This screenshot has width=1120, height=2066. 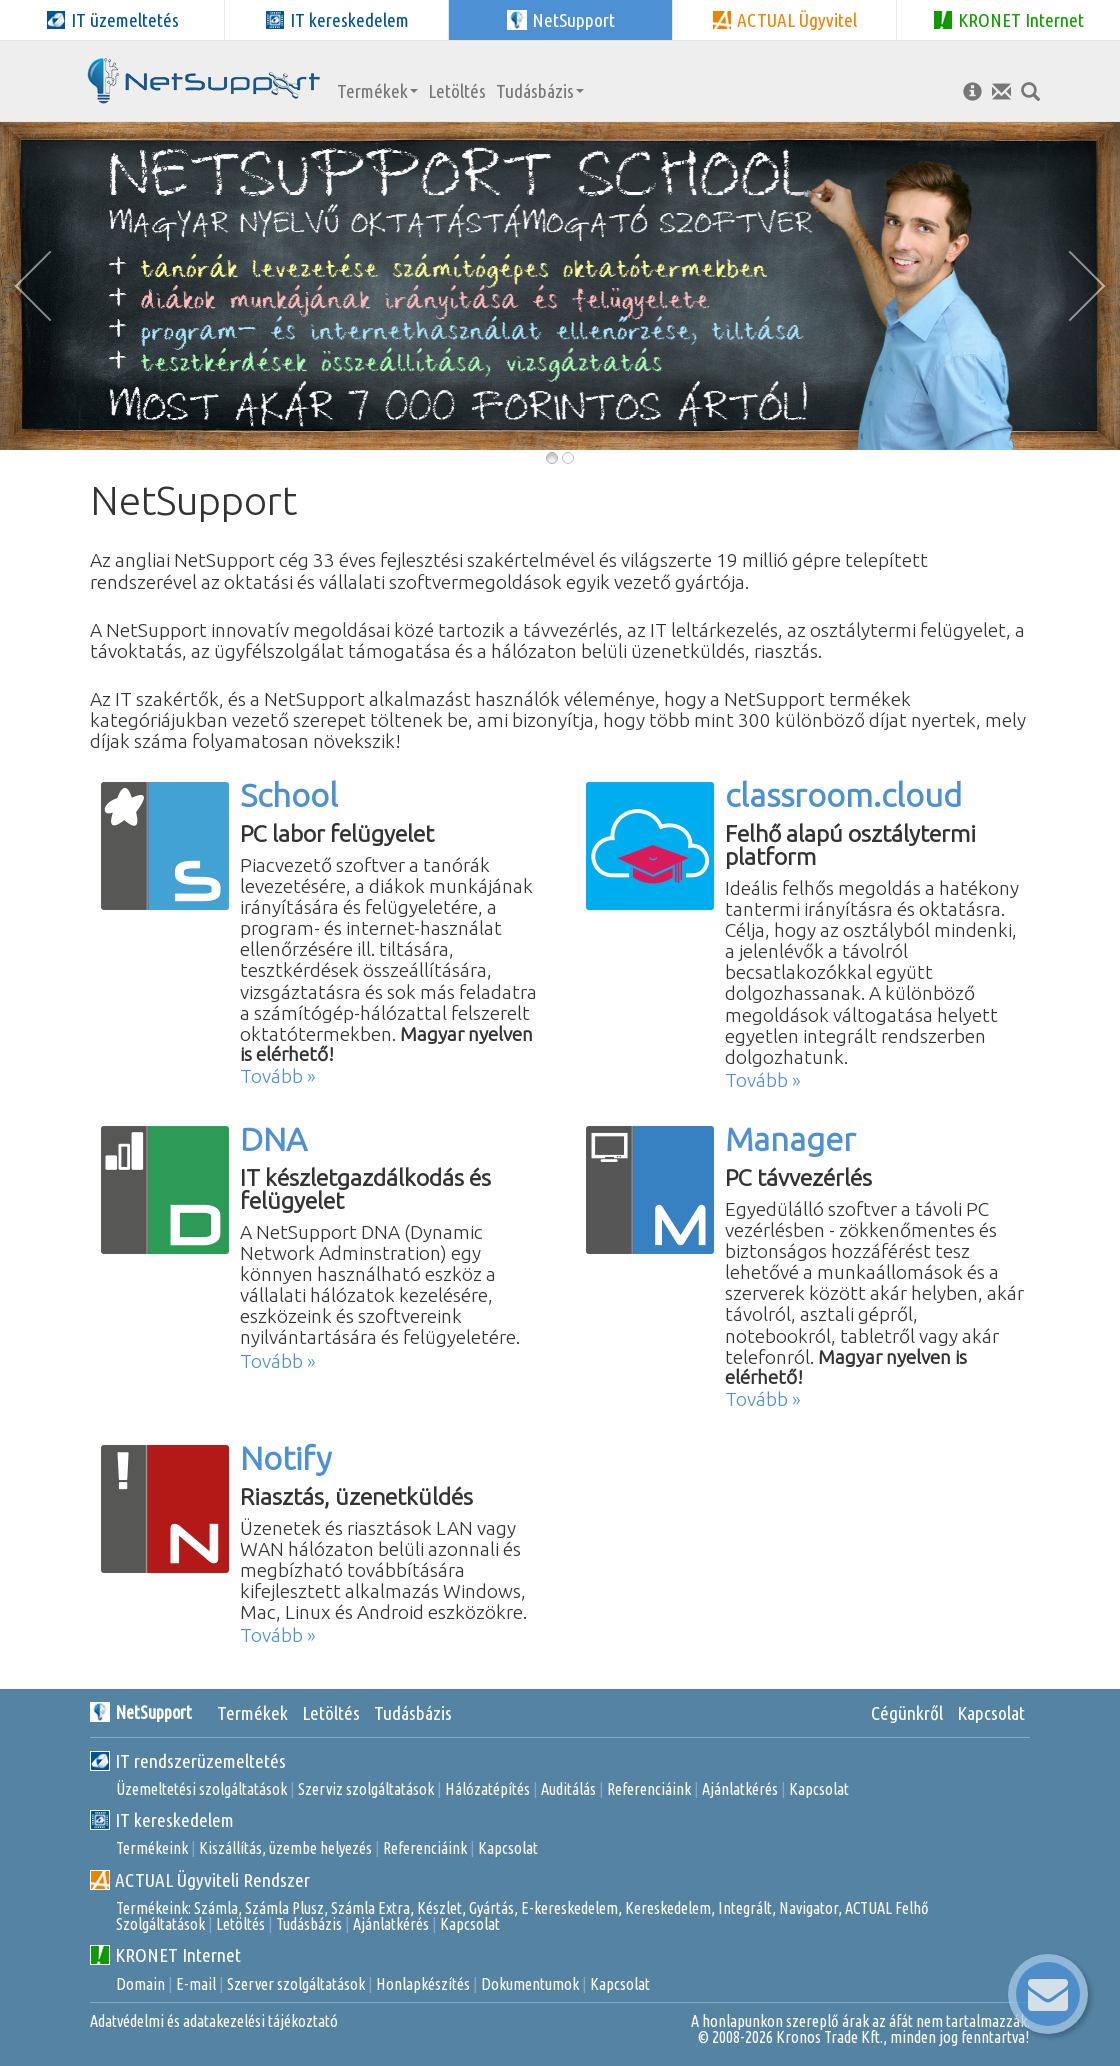 What do you see at coordinates (991, 1713) in the screenshot?
I see `Kapcsolat` at bounding box center [991, 1713].